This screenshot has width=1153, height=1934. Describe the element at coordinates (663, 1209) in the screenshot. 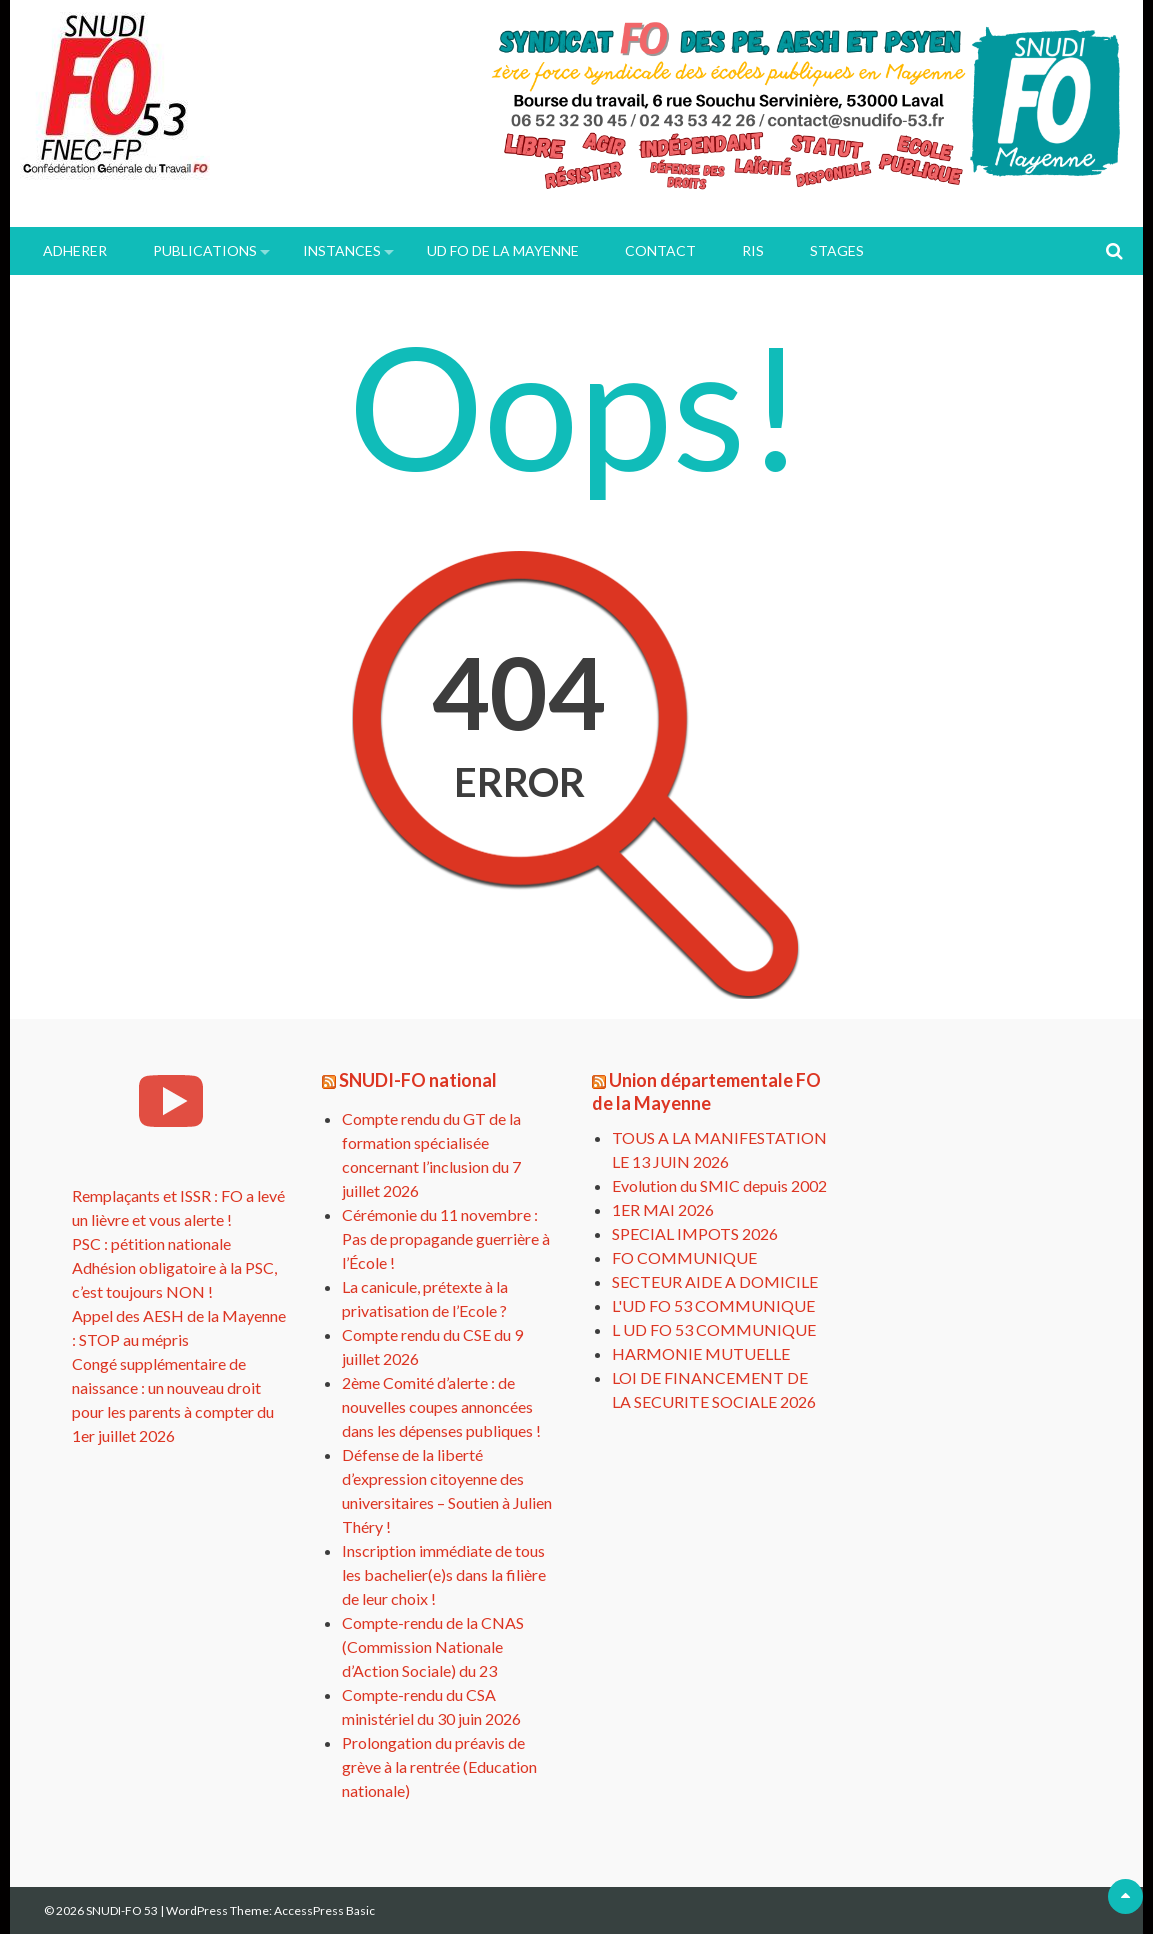

I see `1ER MAI 2026` at that location.